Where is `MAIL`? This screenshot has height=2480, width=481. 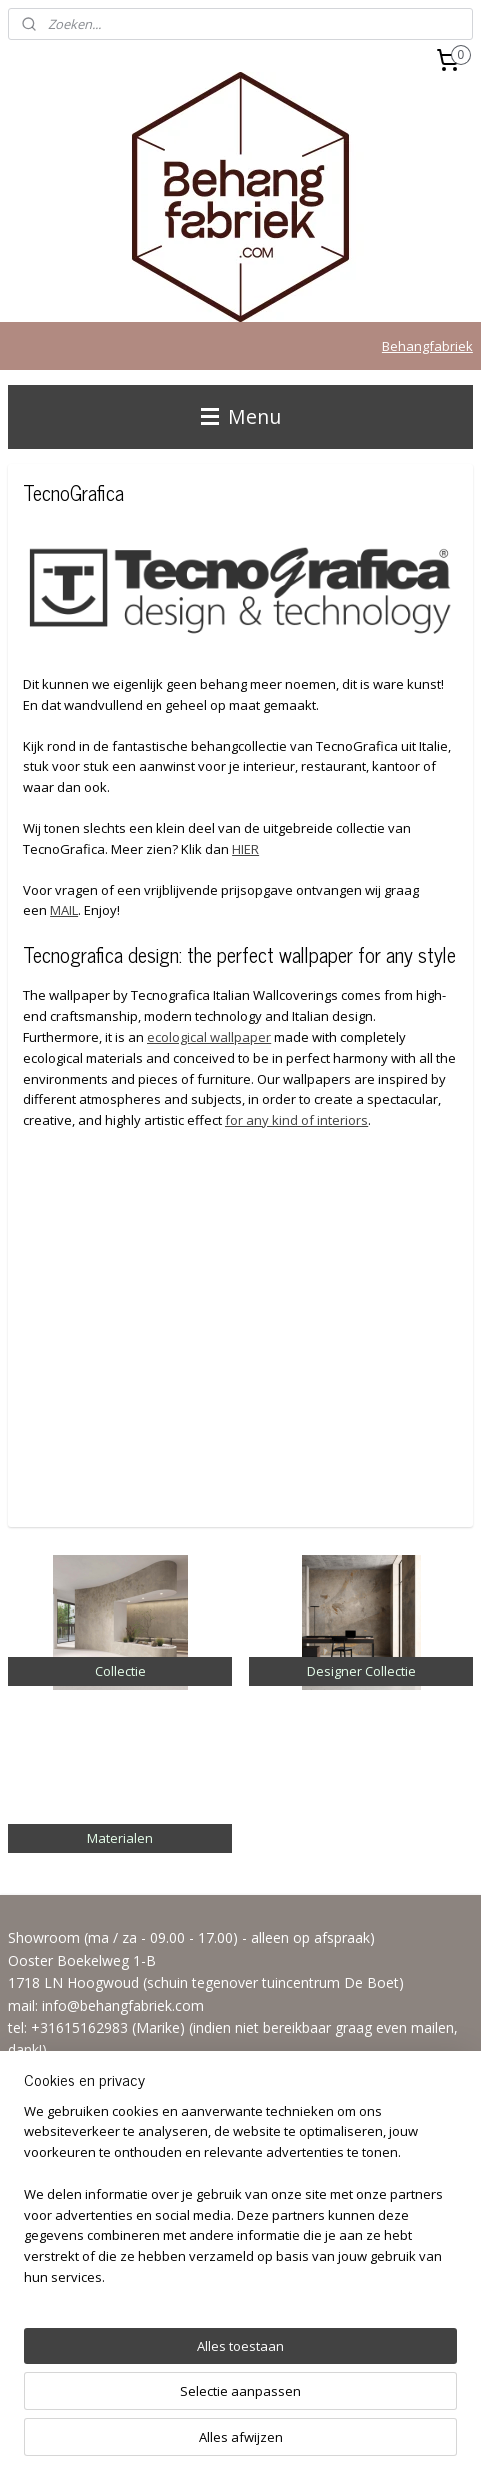
MAIL is located at coordinates (64, 910).